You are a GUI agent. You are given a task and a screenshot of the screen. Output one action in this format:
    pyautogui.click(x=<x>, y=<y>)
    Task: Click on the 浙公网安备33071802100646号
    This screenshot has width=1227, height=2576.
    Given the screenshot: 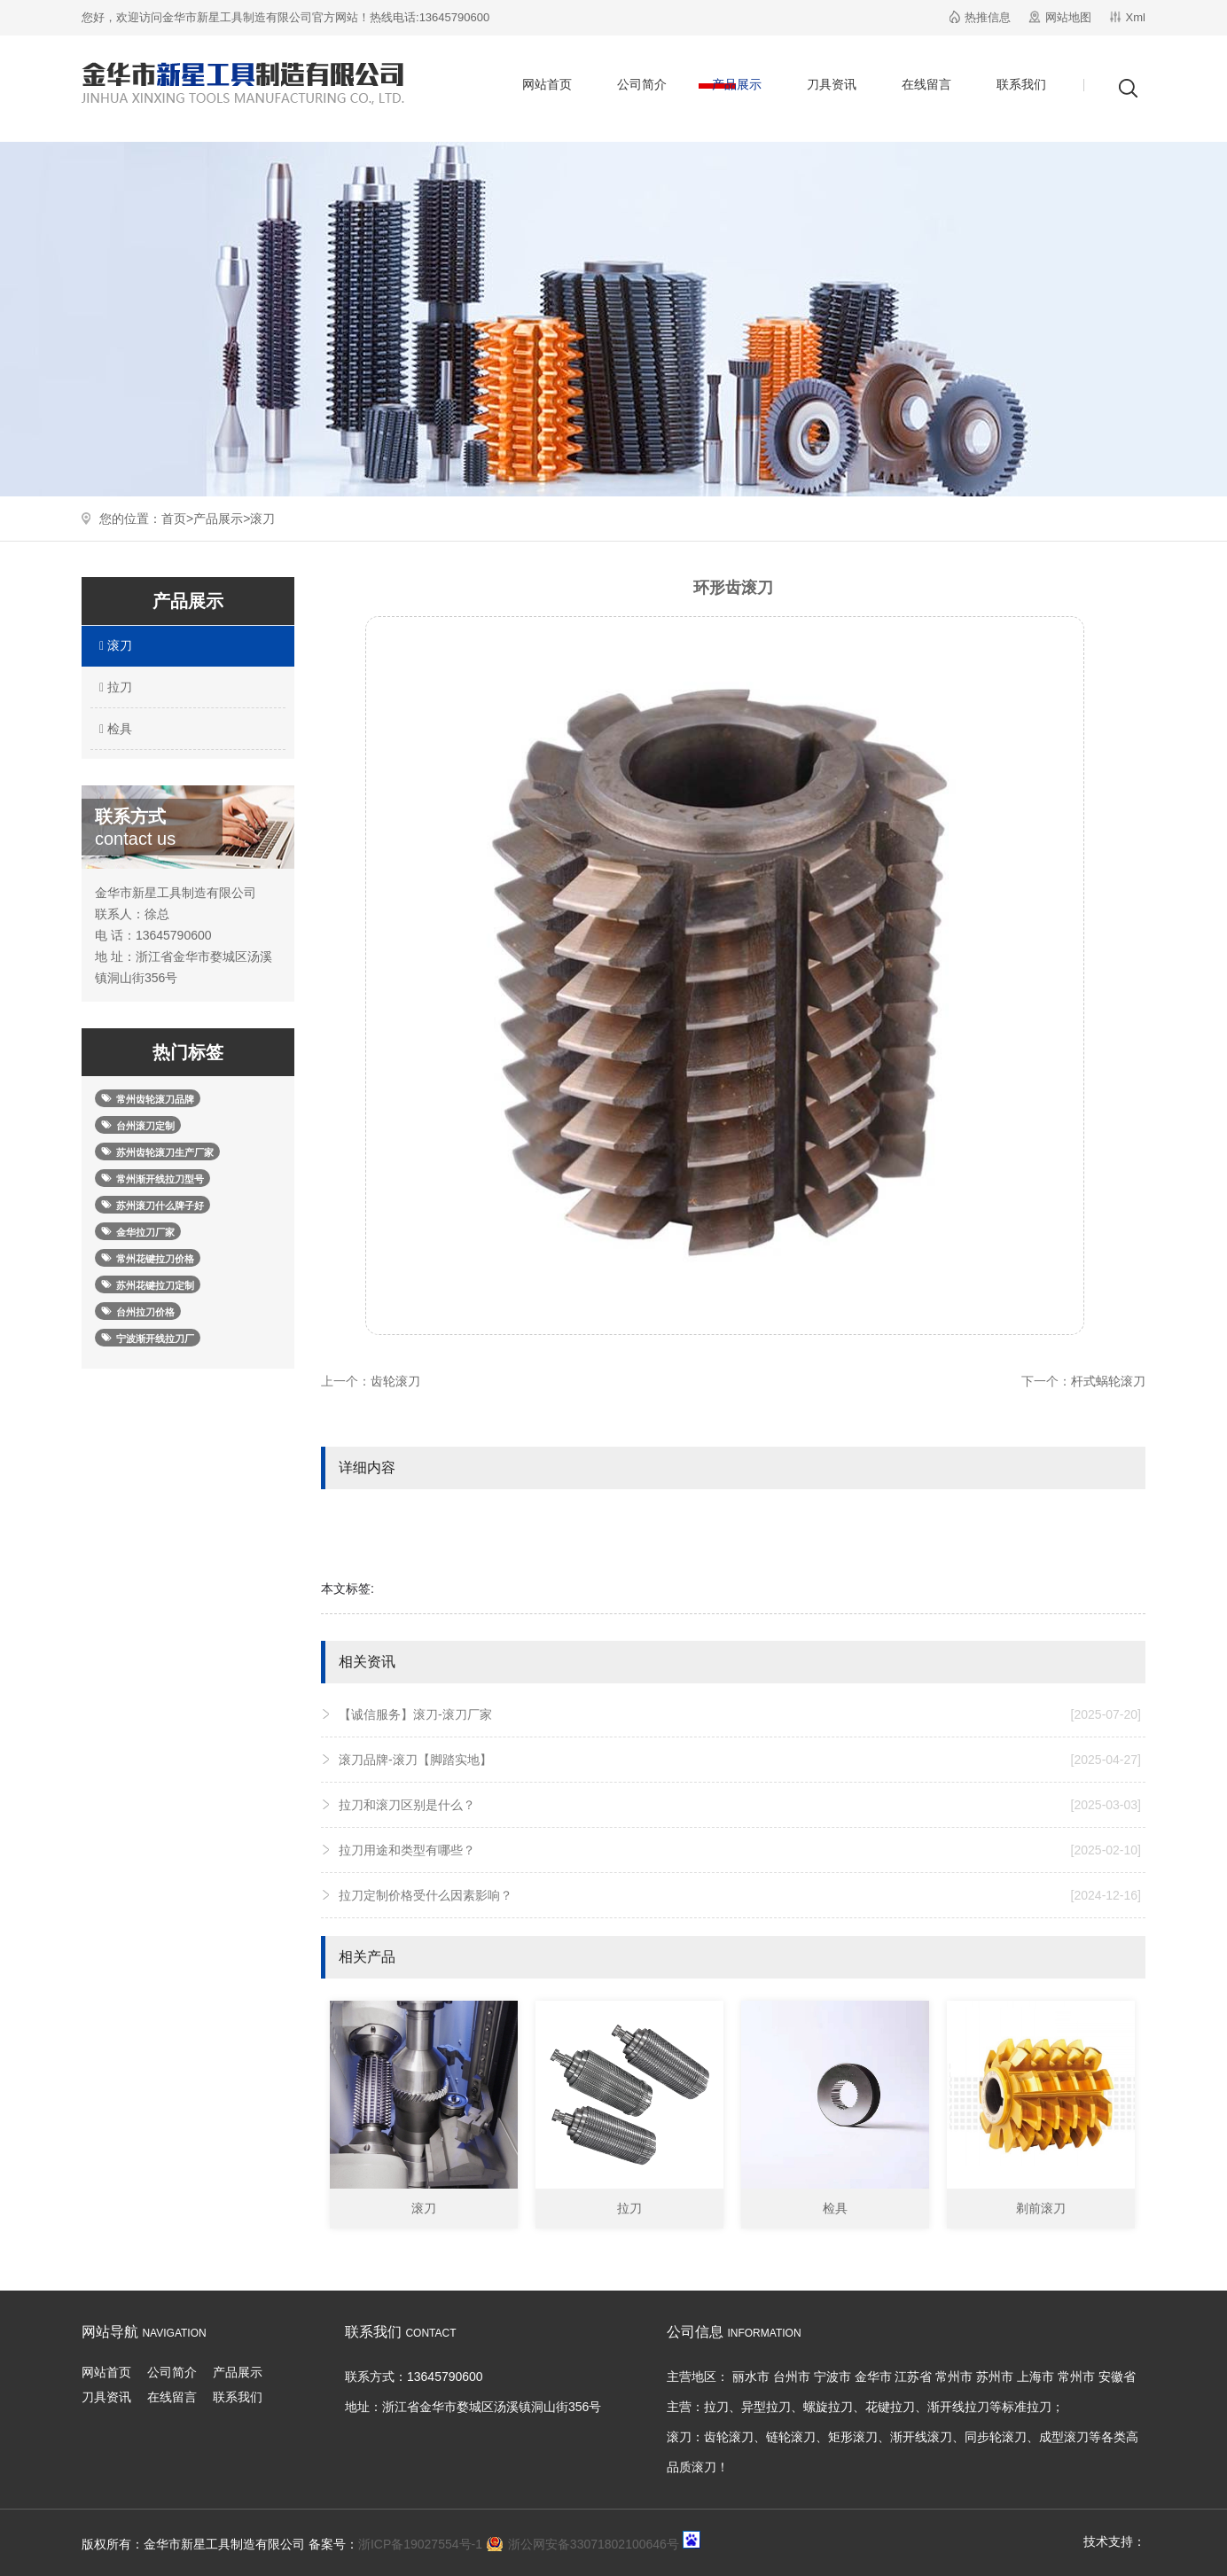 What is the action you would take?
    pyautogui.click(x=593, y=2544)
    